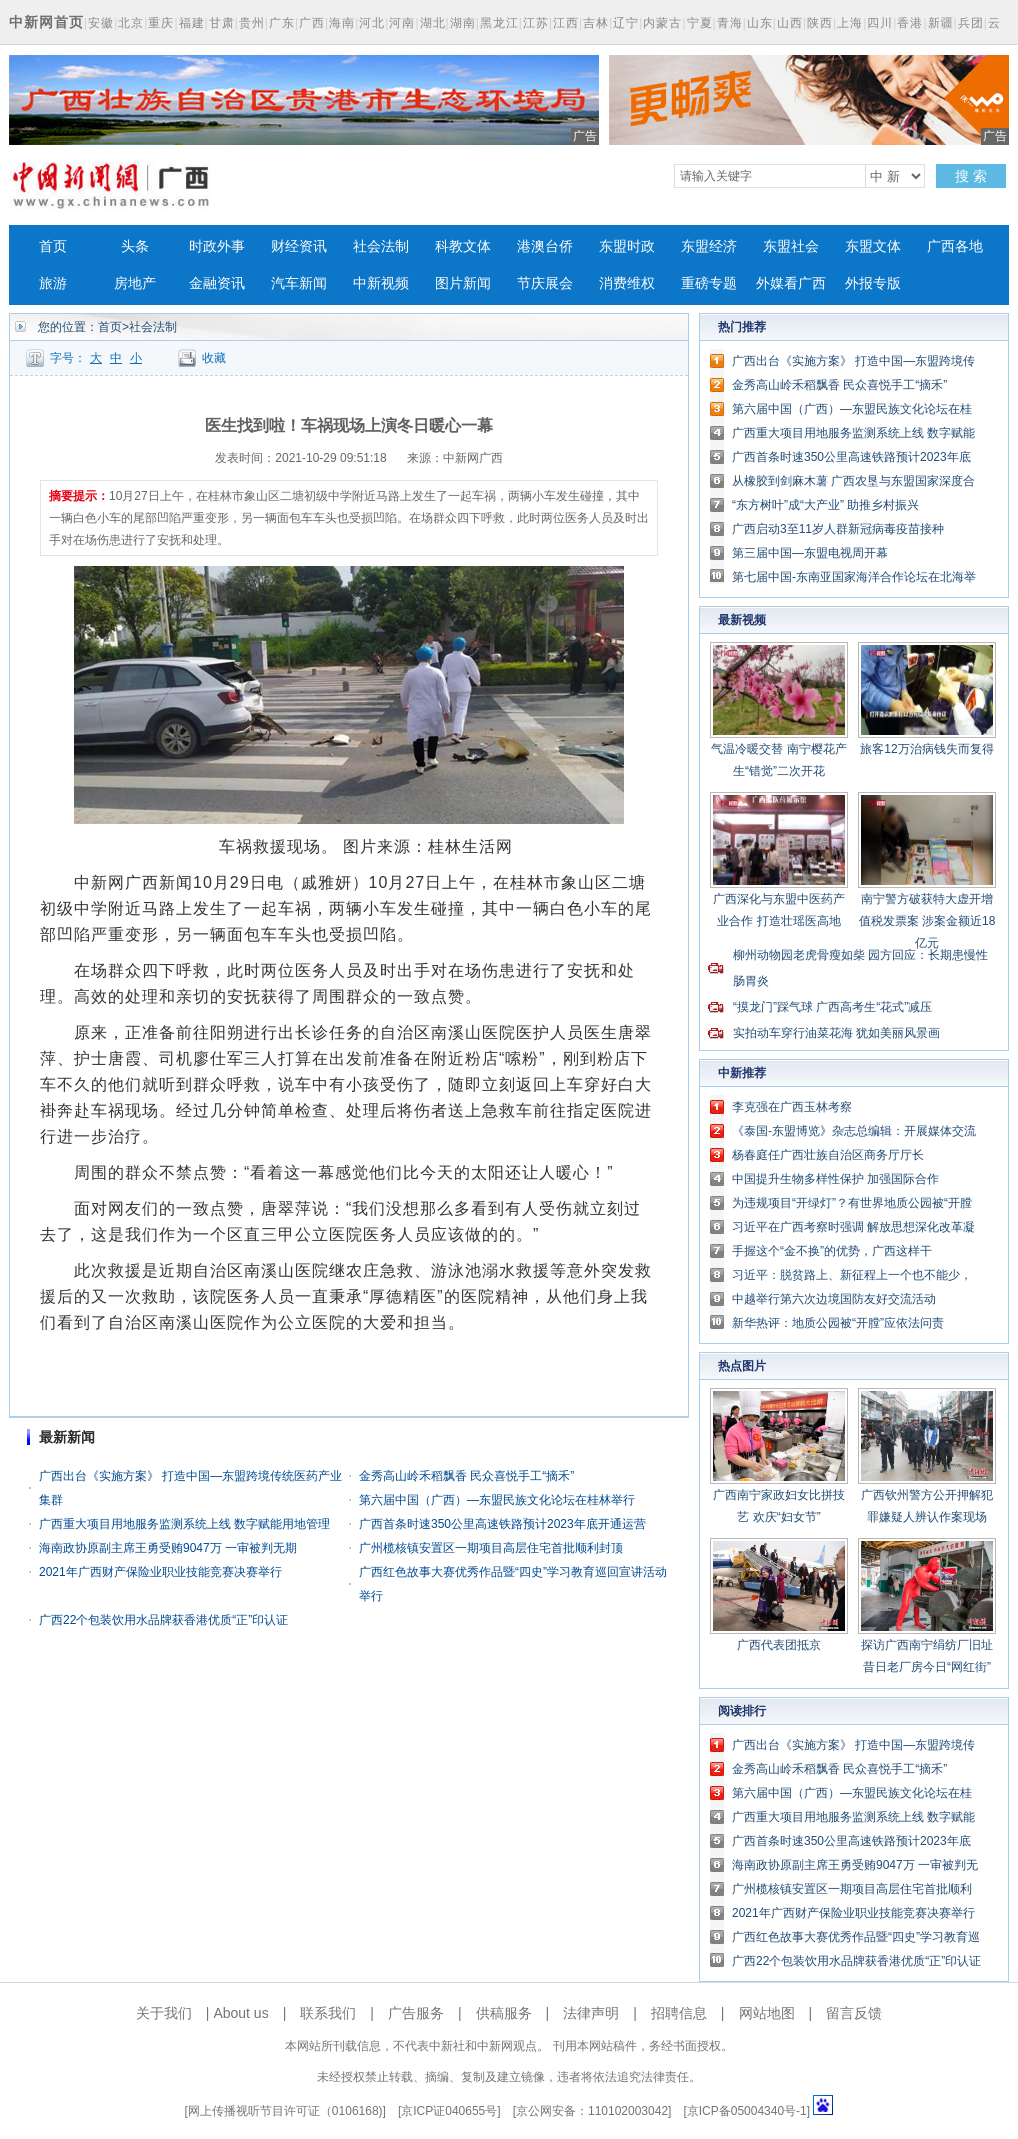 This screenshot has height=2139, width=1018. I want to click on 兵团, so click(971, 23).